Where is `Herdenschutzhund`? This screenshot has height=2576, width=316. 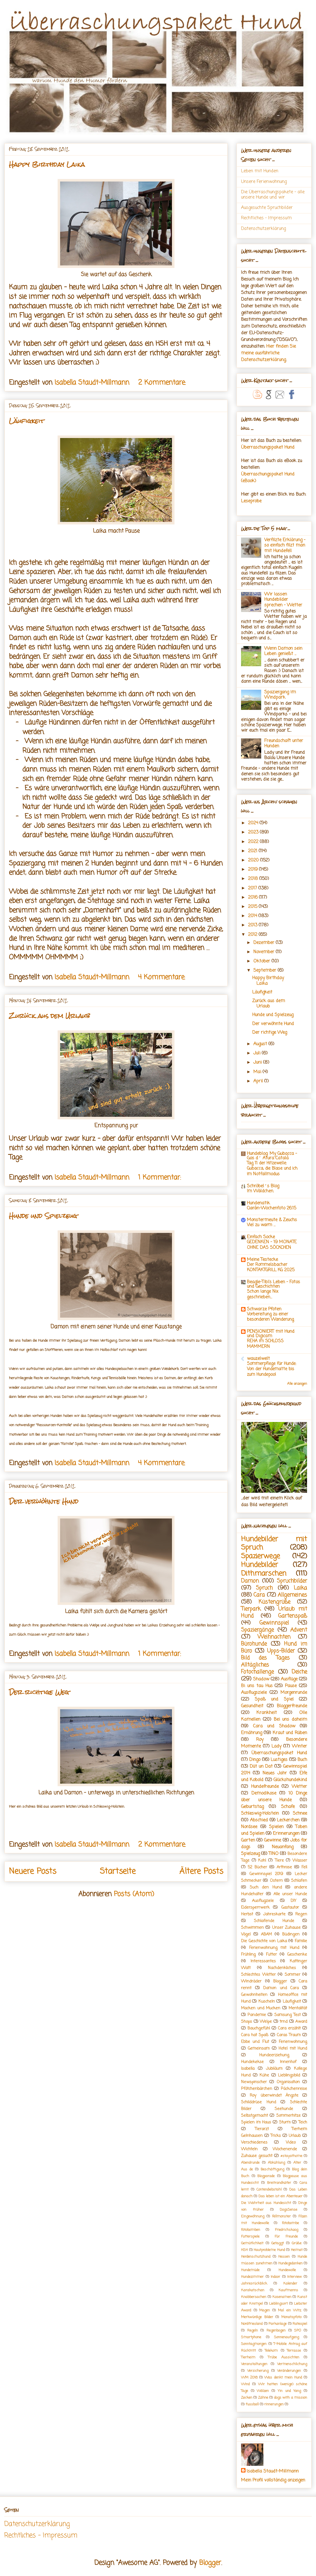
Herdenschutzhund is located at coordinates (255, 2256).